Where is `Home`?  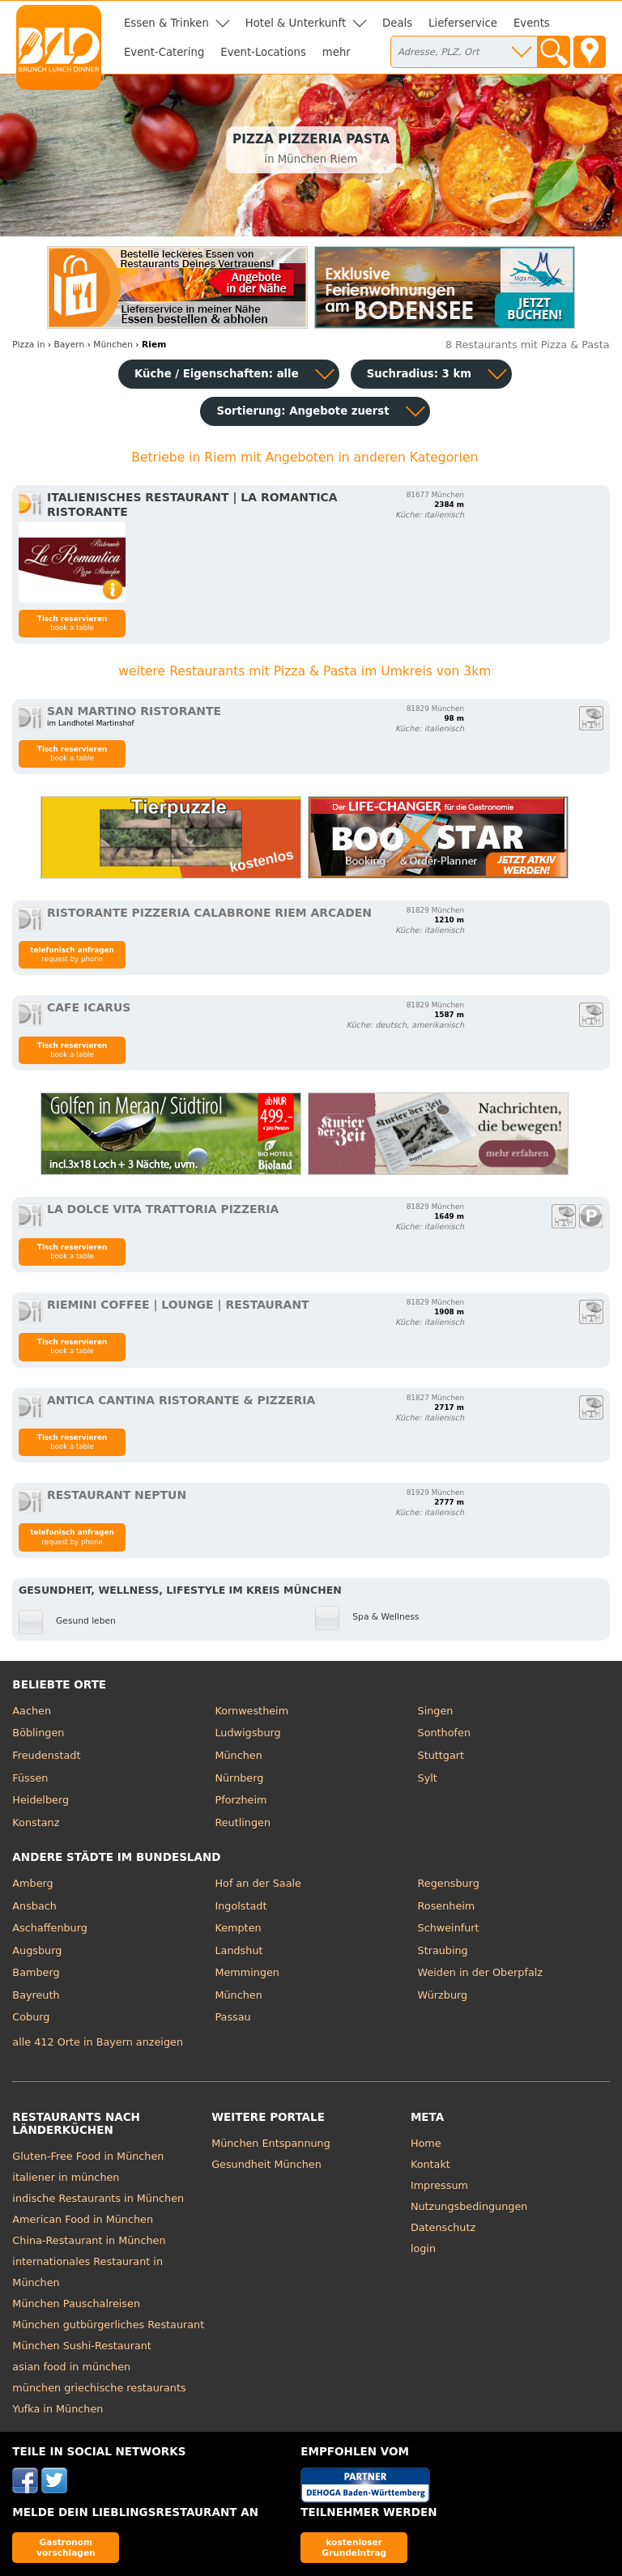 Home is located at coordinates (426, 2143).